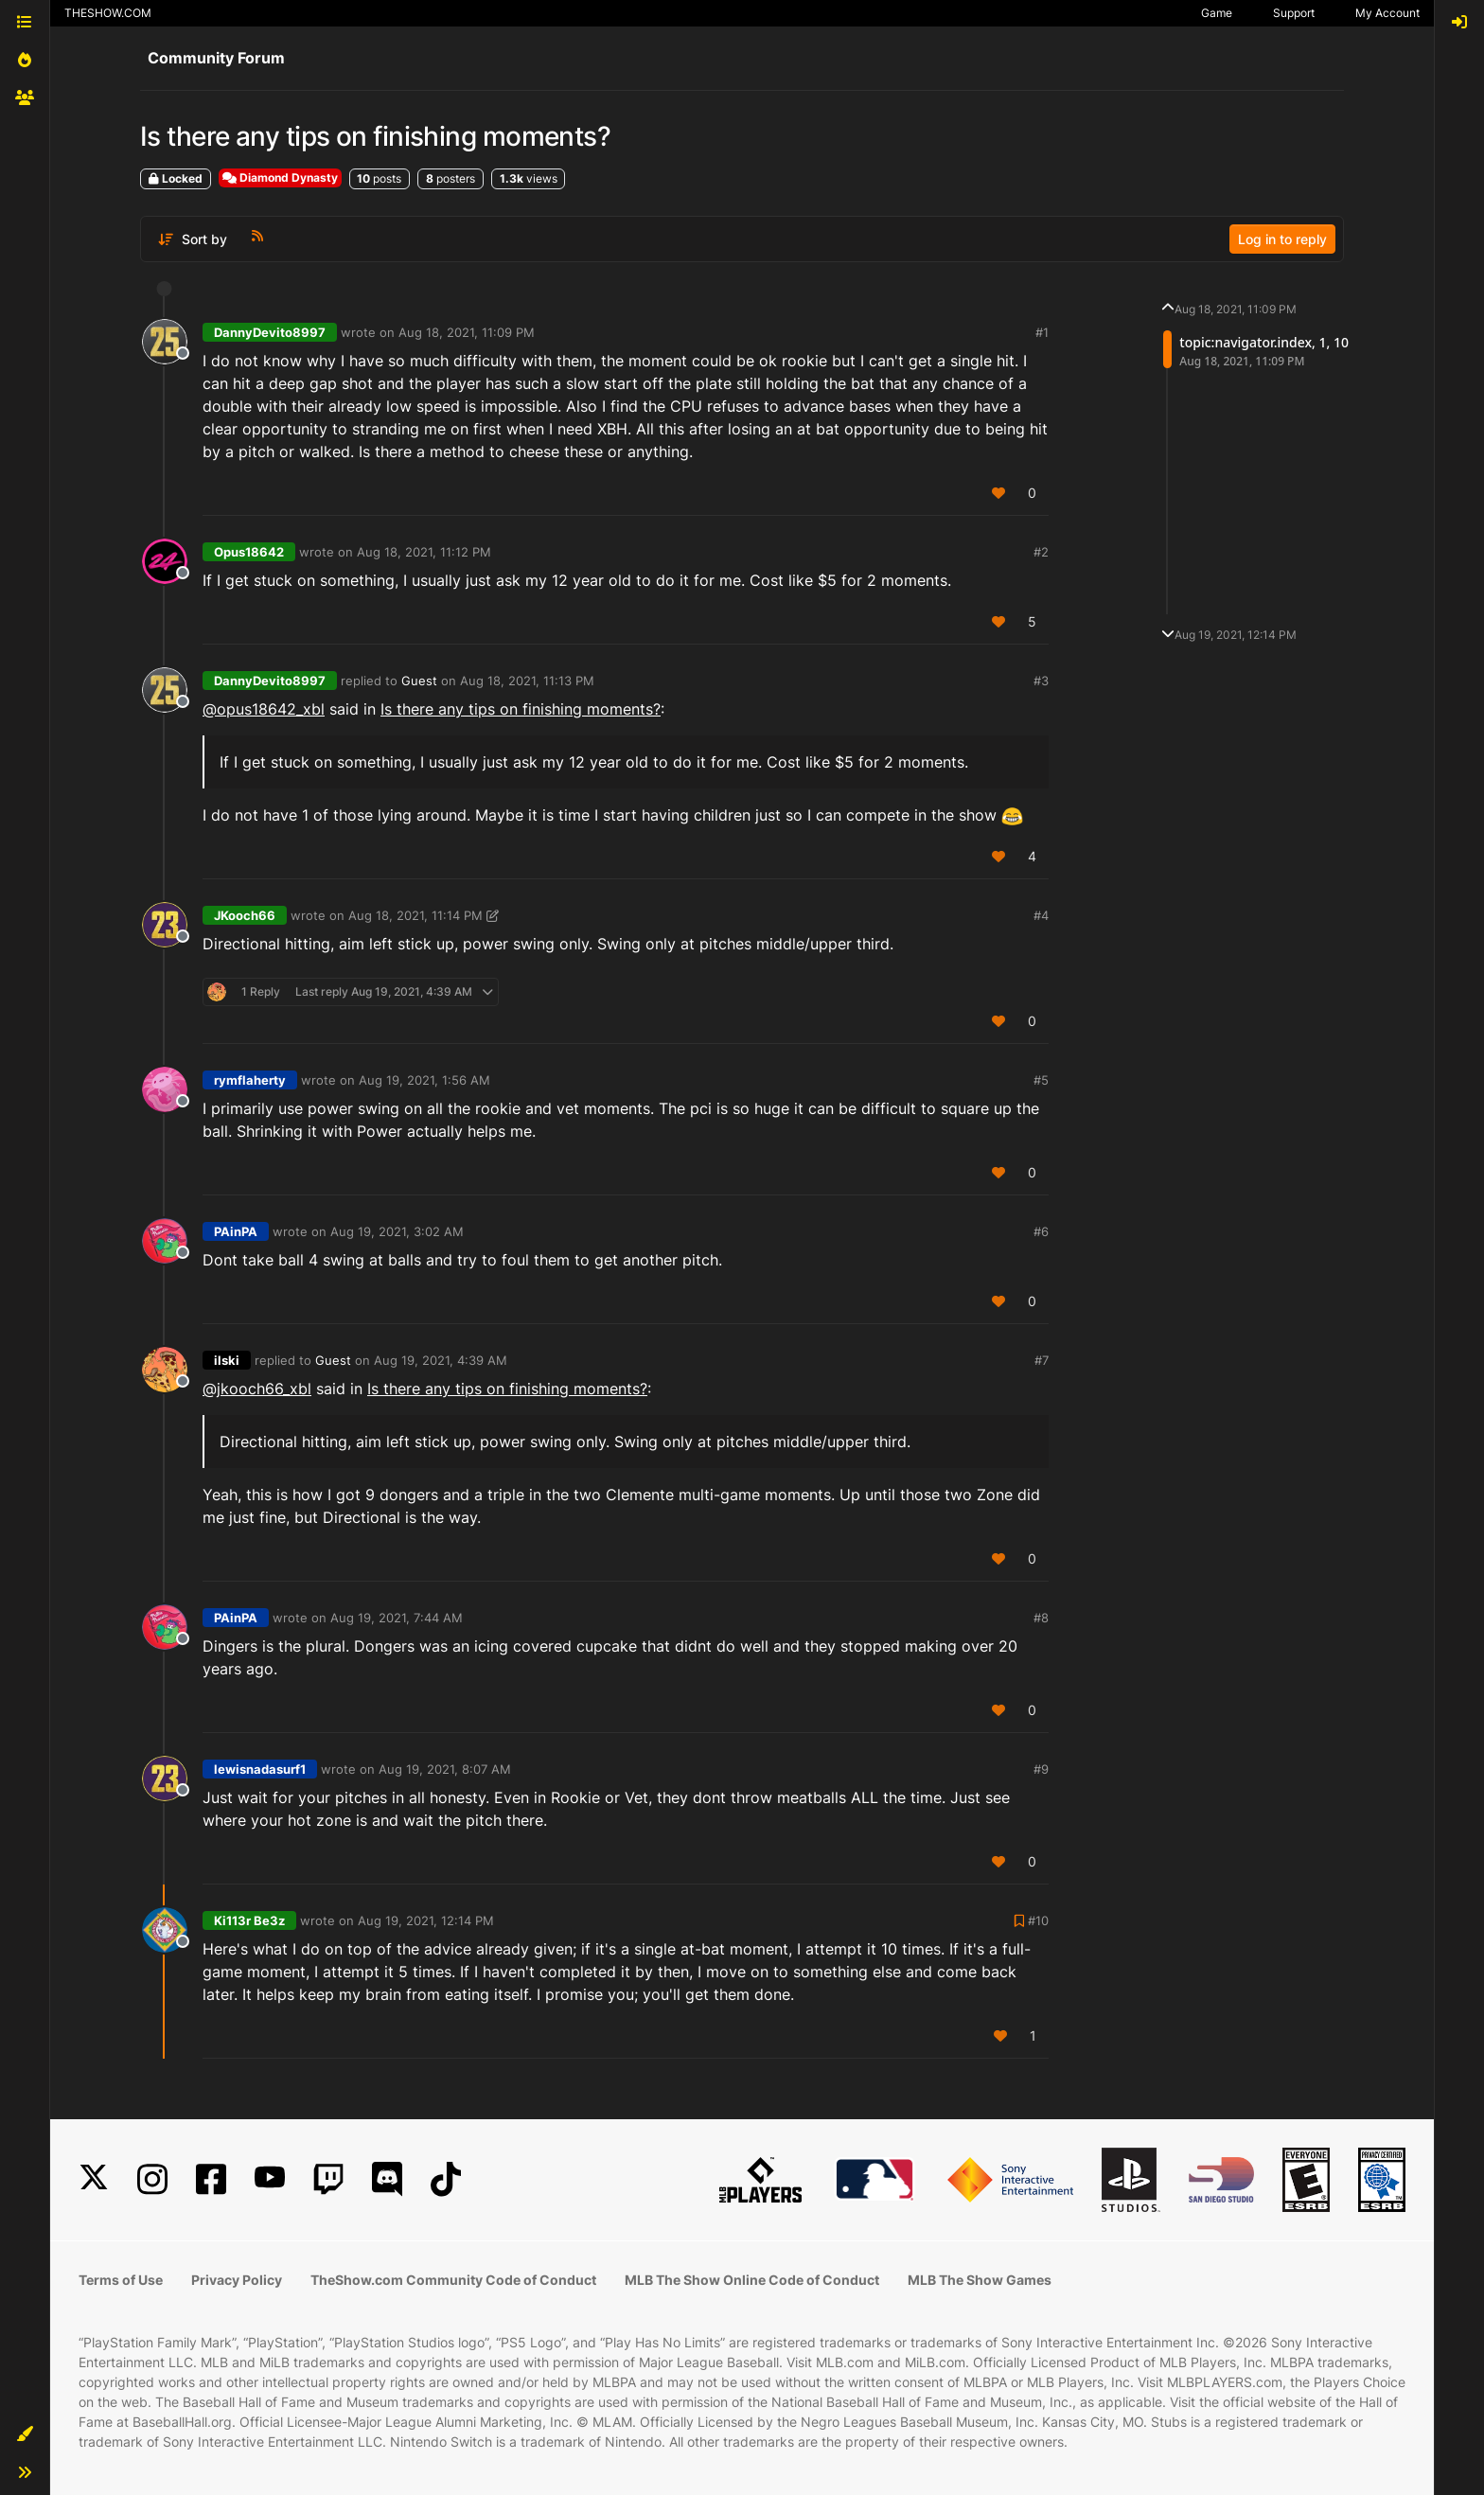 The image size is (1484, 2495). I want to click on Opus18642, so click(249, 551).